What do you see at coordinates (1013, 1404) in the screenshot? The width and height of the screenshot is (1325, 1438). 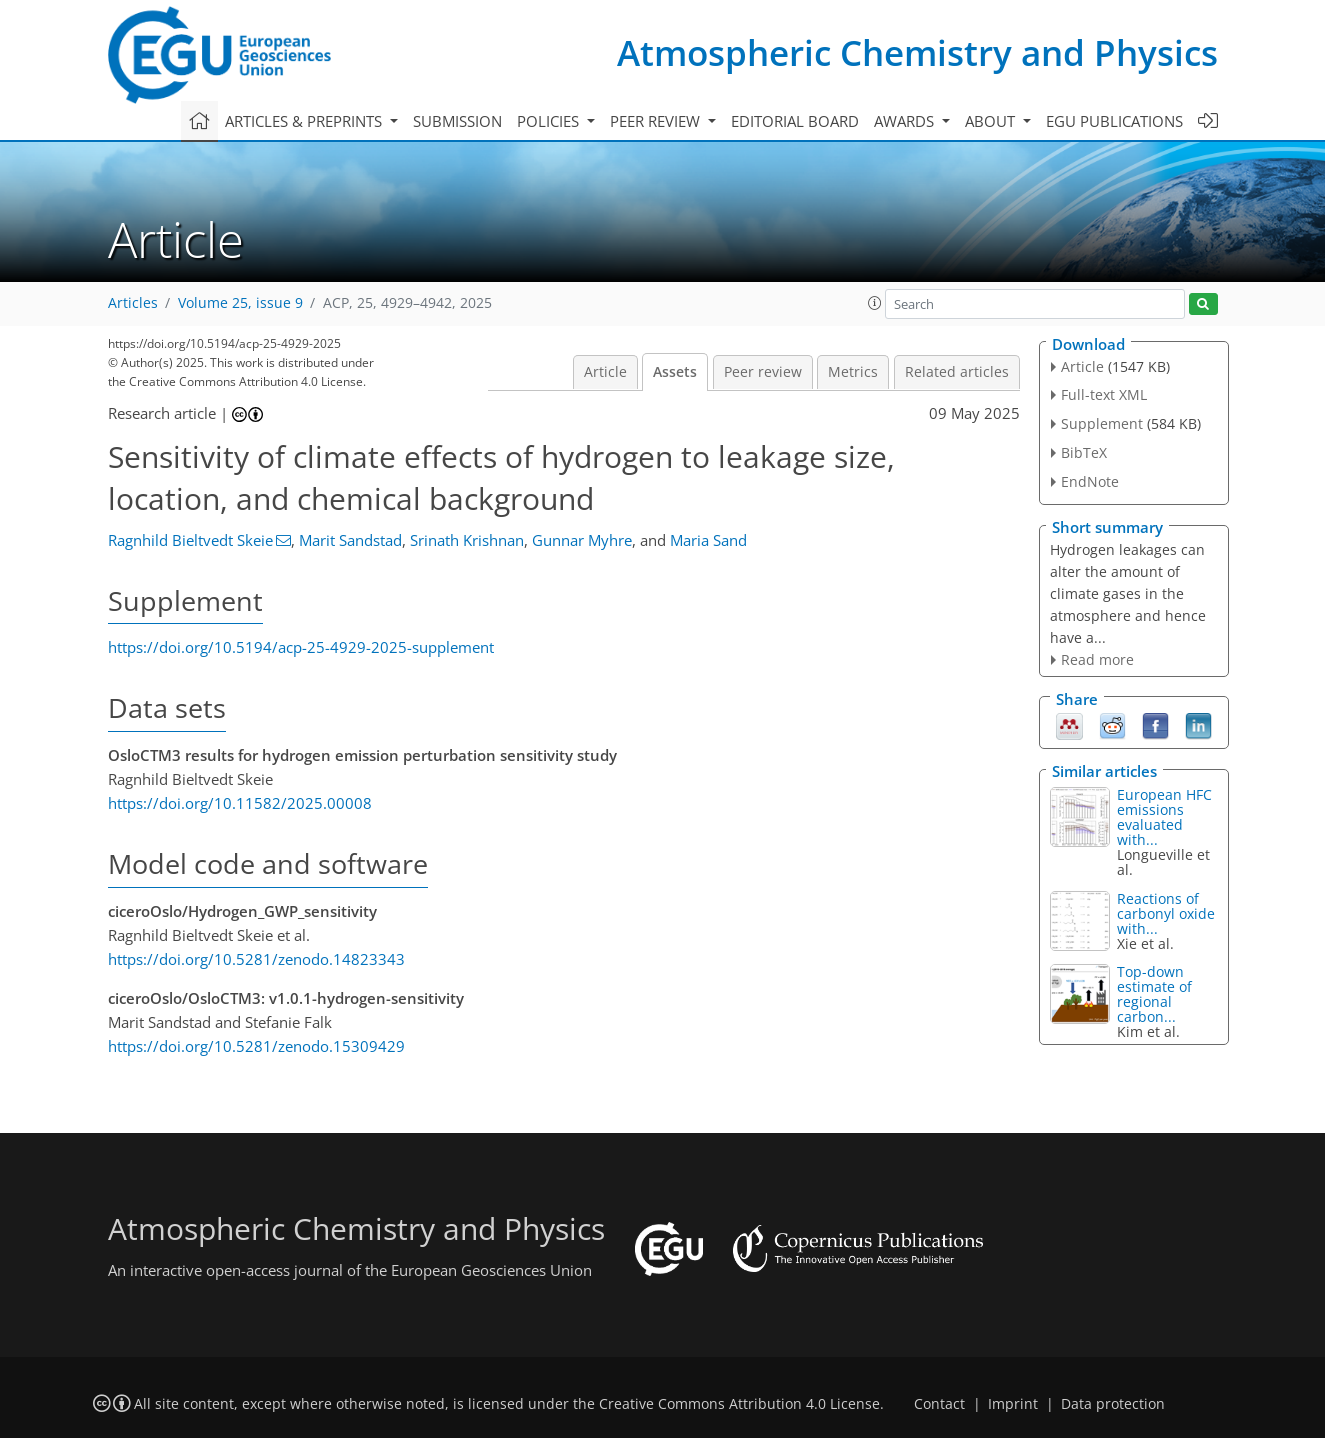 I see `Imprint` at bounding box center [1013, 1404].